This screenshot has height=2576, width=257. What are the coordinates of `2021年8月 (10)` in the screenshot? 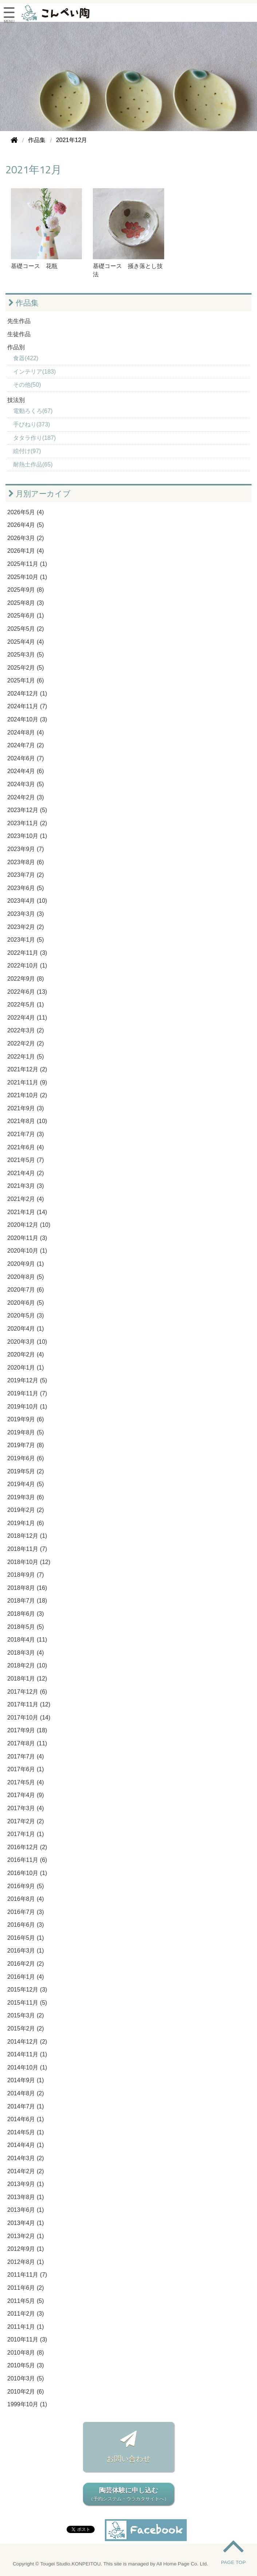 It's located at (27, 1121).